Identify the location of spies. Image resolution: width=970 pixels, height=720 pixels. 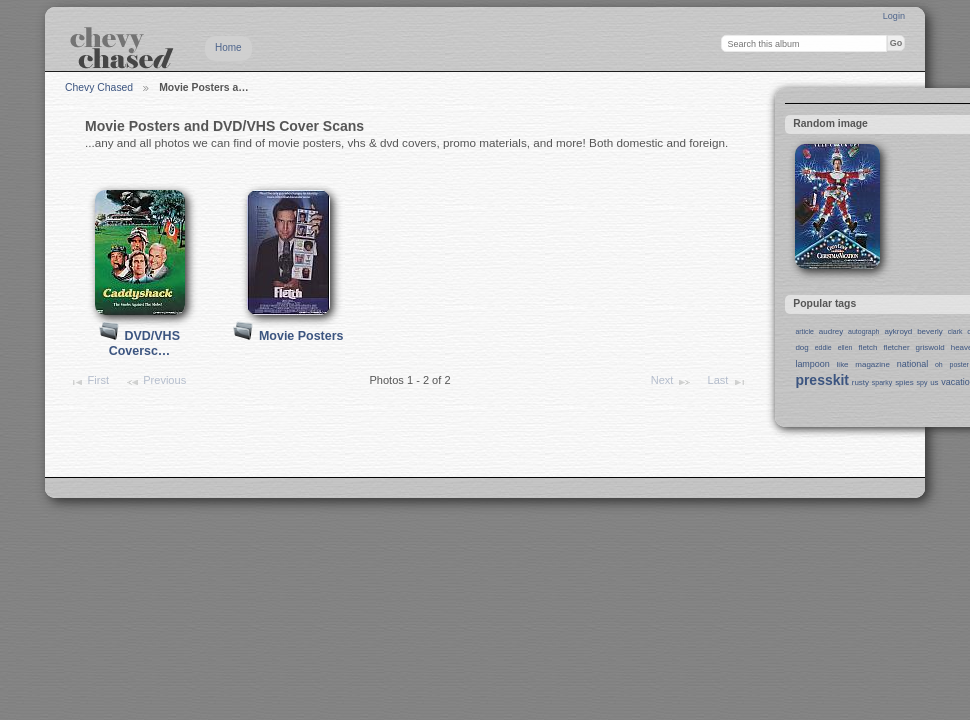
(904, 382).